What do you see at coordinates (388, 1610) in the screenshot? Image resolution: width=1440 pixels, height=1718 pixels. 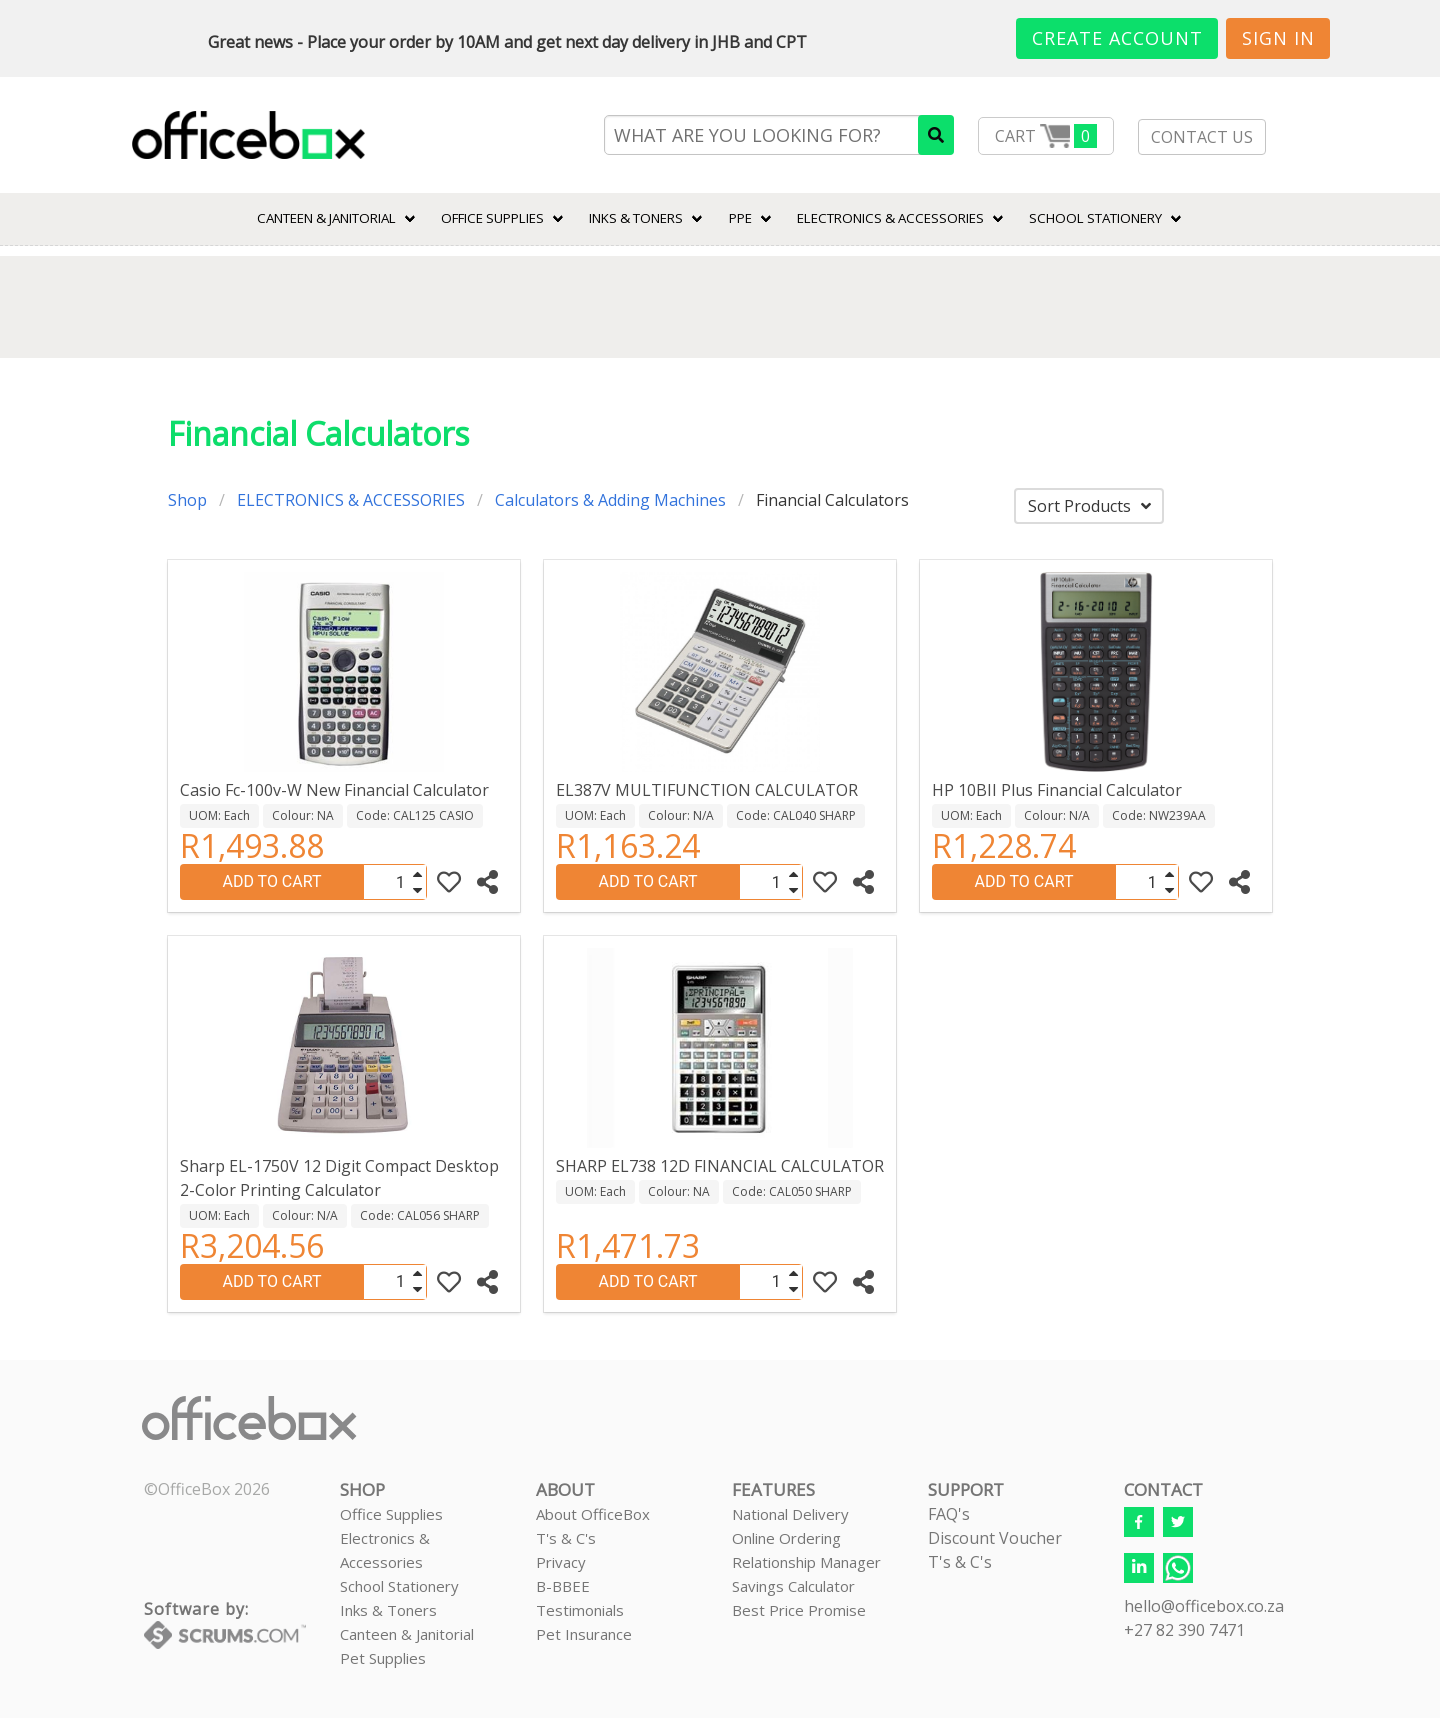 I see `Inks & Toners` at bounding box center [388, 1610].